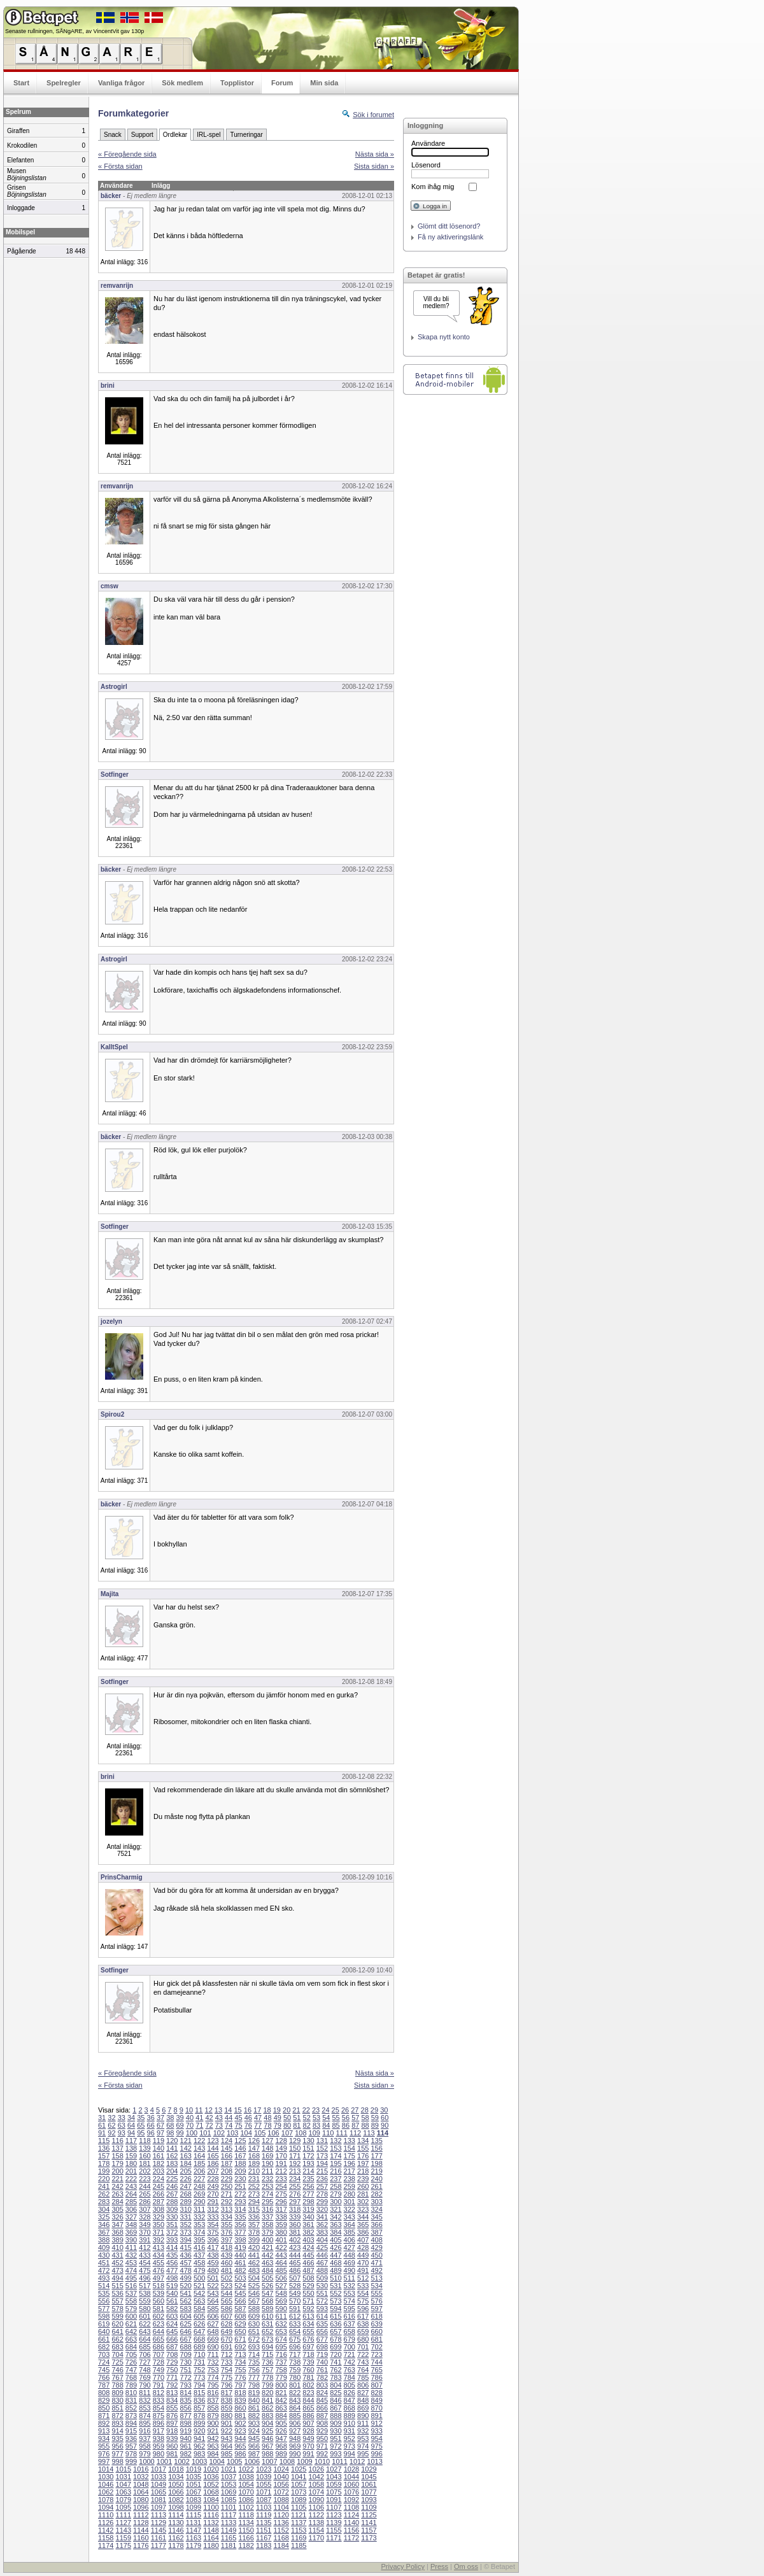 The height and width of the screenshot is (2576, 764). I want to click on 893, so click(117, 2423).